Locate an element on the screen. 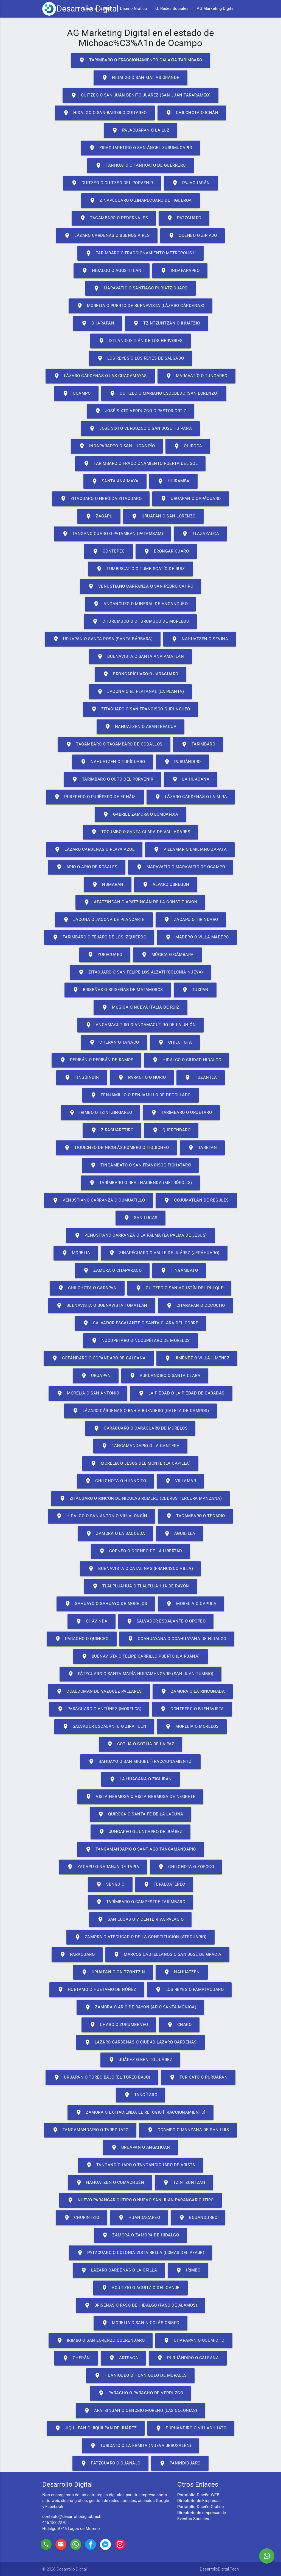  Coeneo o Zipiajo is located at coordinates (192, 235).